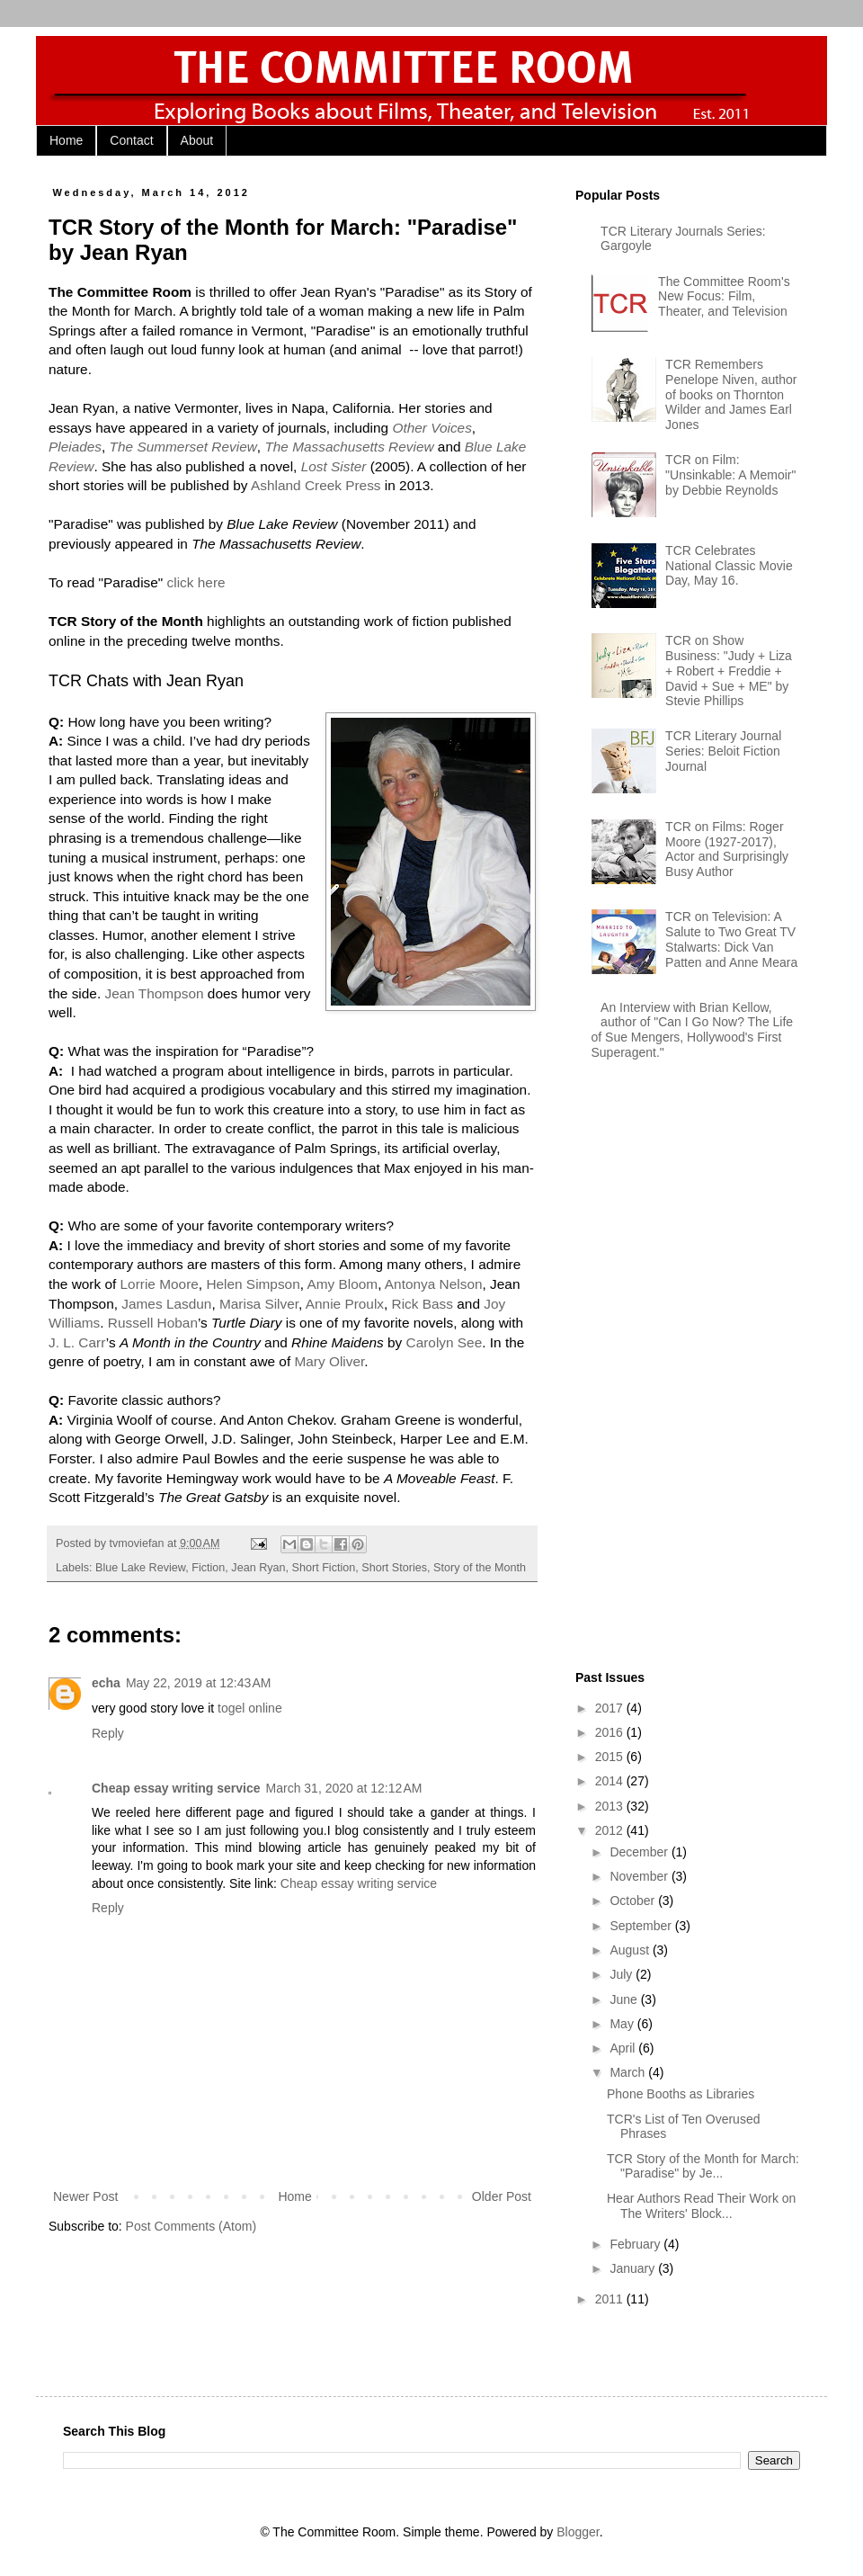 This screenshot has width=863, height=2576. What do you see at coordinates (183, 446) in the screenshot?
I see `The Summerset Review` at bounding box center [183, 446].